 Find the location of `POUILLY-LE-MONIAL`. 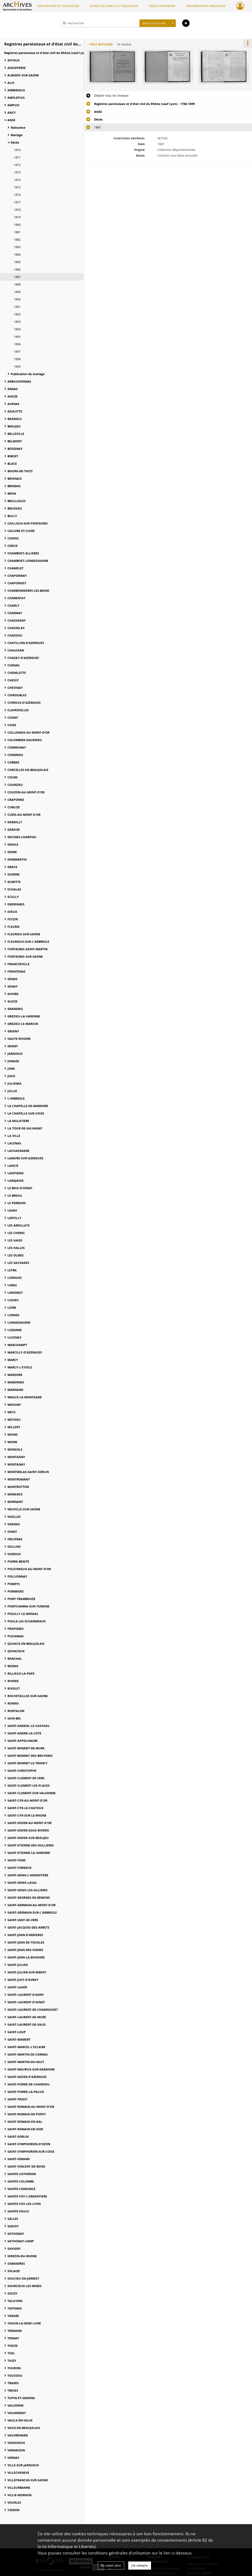

POUILLY-LE-MONIAL is located at coordinates (22, 1614).